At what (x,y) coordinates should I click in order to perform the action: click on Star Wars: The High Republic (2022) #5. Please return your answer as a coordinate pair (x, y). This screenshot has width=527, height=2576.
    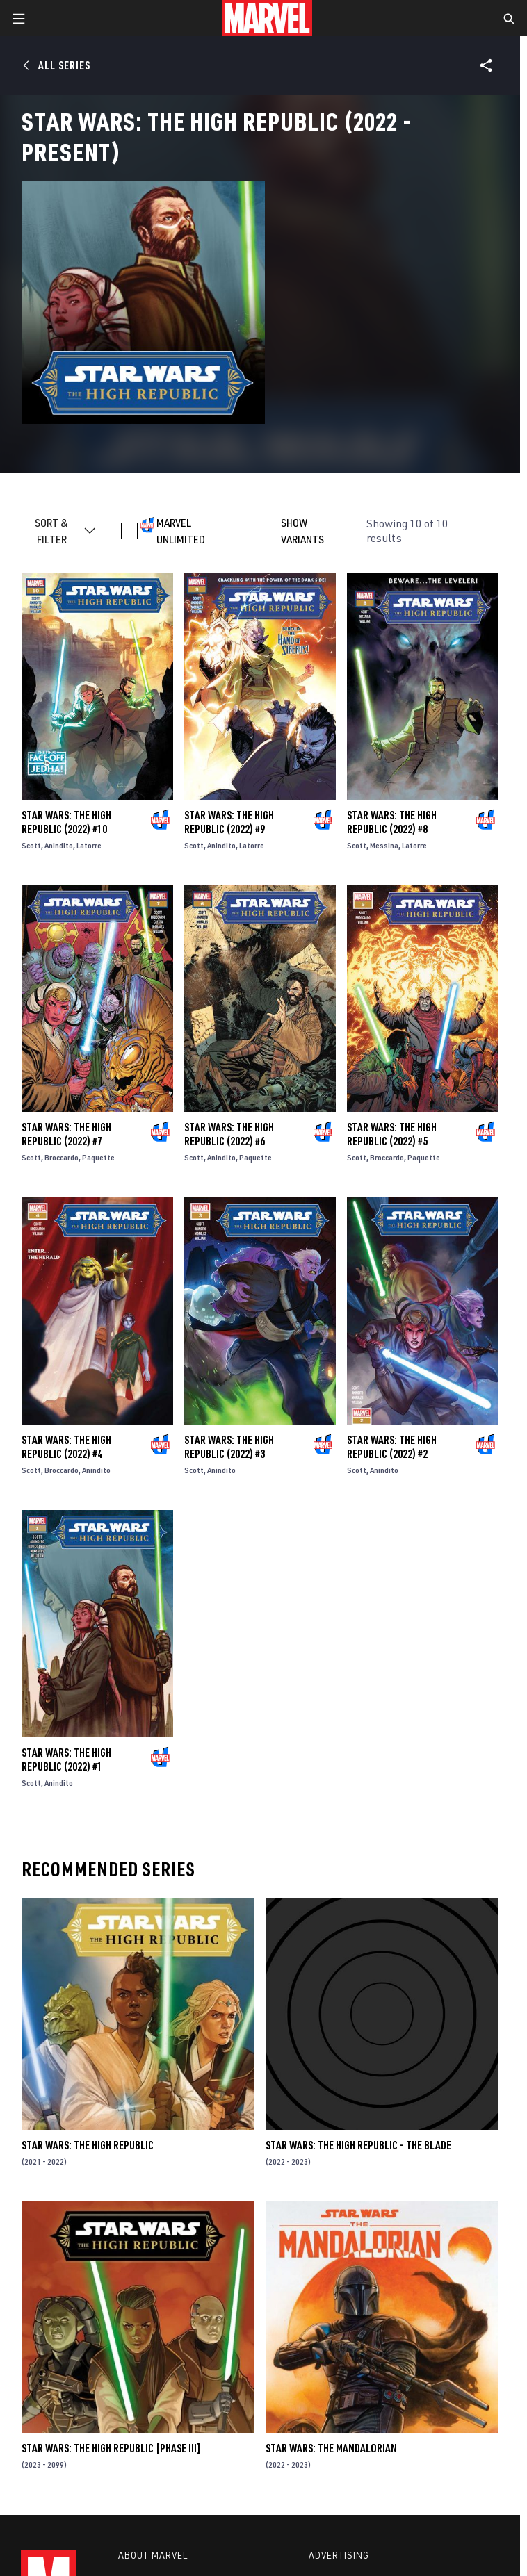
    Looking at the image, I should click on (392, 1134).